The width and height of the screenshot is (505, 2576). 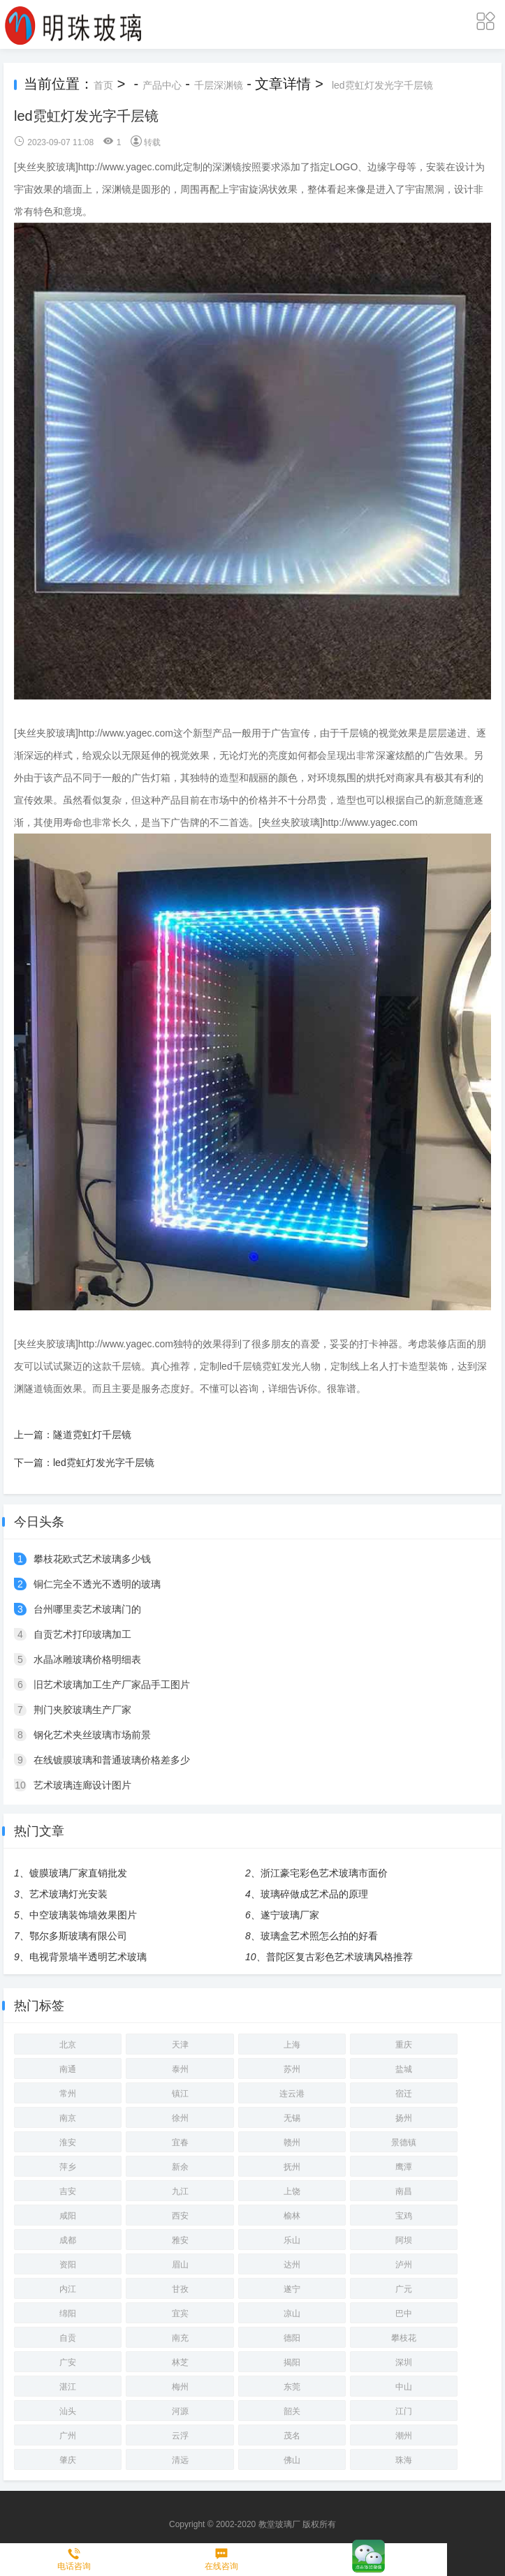 What do you see at coordinates (292, 2313) in the screenshot?
I see `凉山` at bounding box center [292, 2313].